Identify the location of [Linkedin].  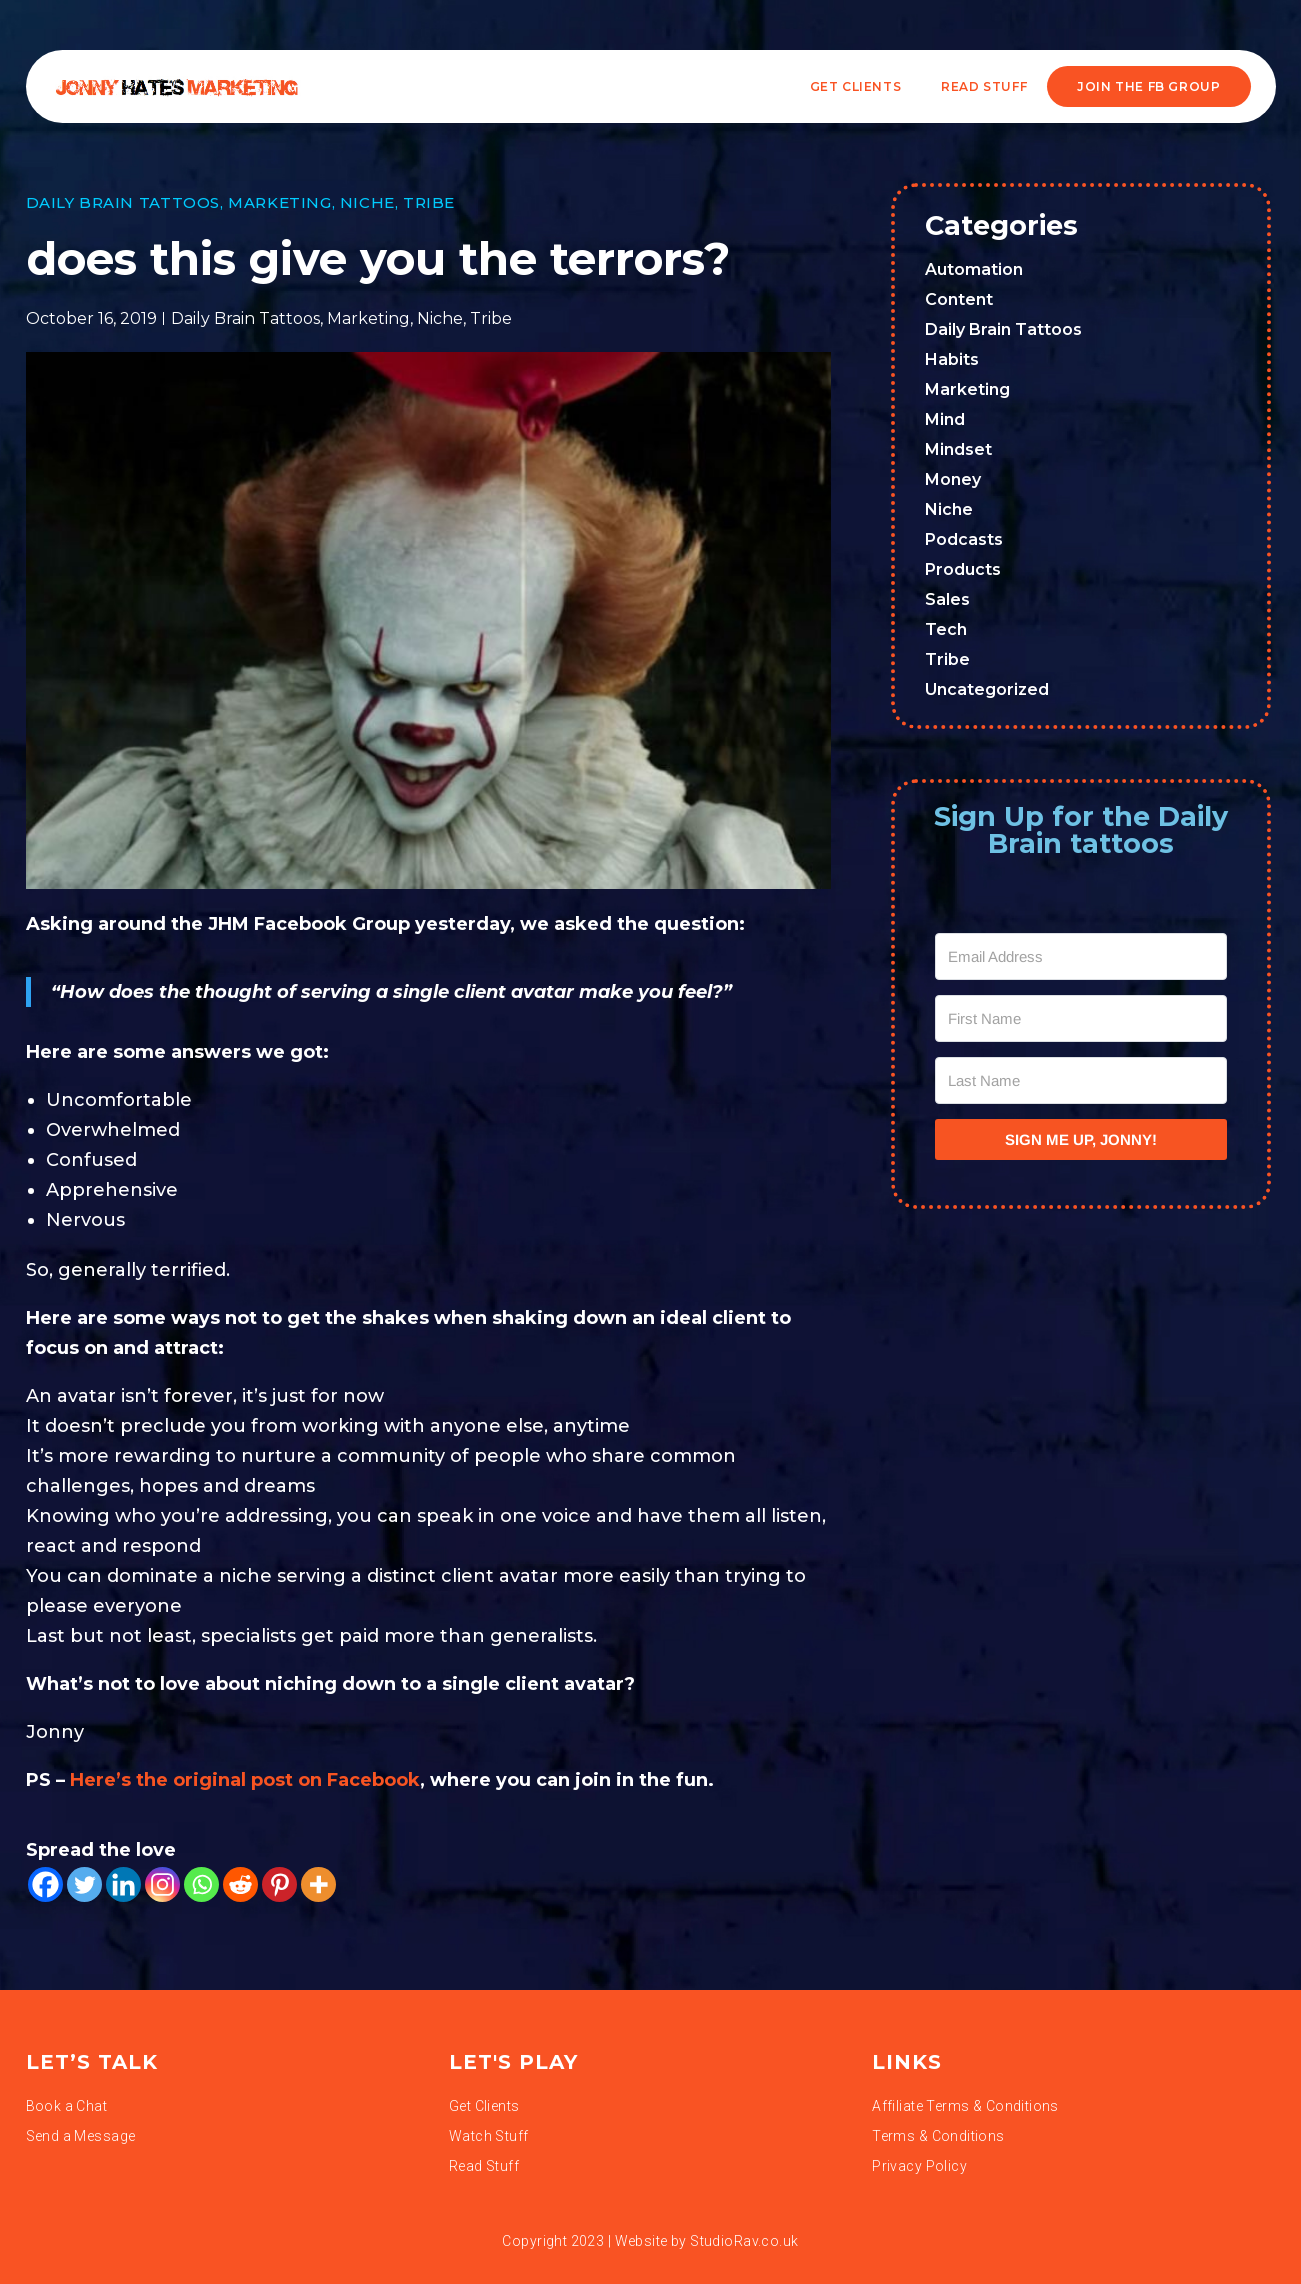
(123, 1884).